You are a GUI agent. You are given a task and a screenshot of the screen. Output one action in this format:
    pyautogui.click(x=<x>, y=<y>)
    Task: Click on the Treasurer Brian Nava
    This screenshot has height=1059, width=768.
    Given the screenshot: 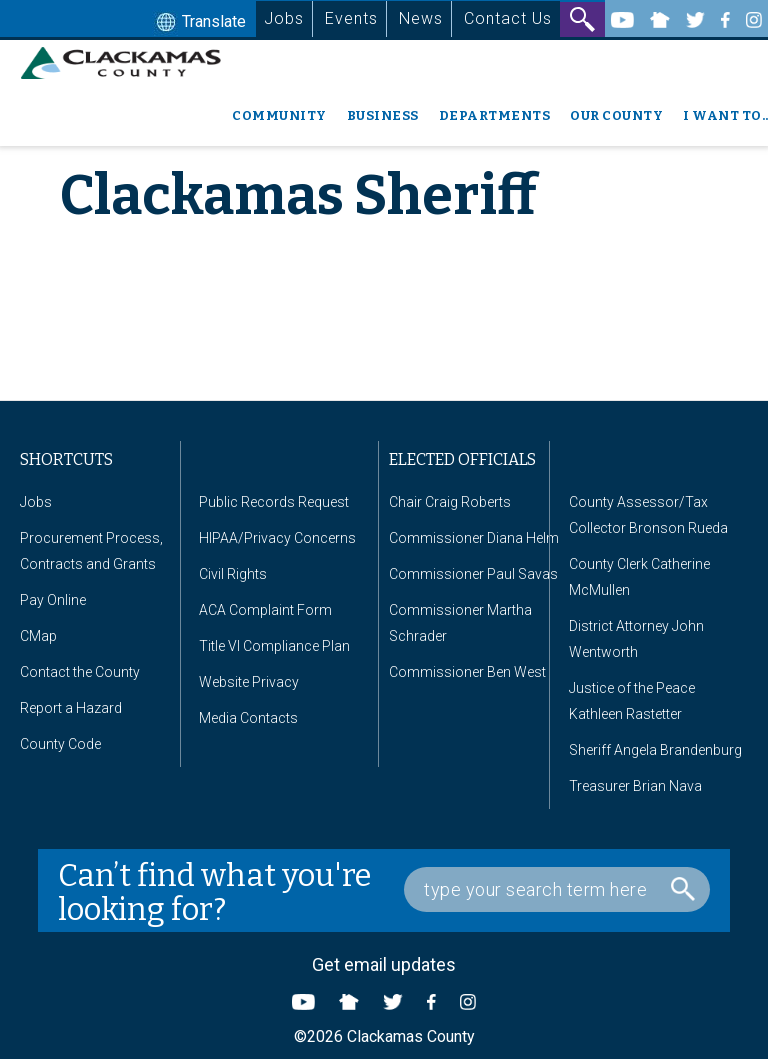 What is the action you would take?
    pyautogui.click(x=635, y=786)
    